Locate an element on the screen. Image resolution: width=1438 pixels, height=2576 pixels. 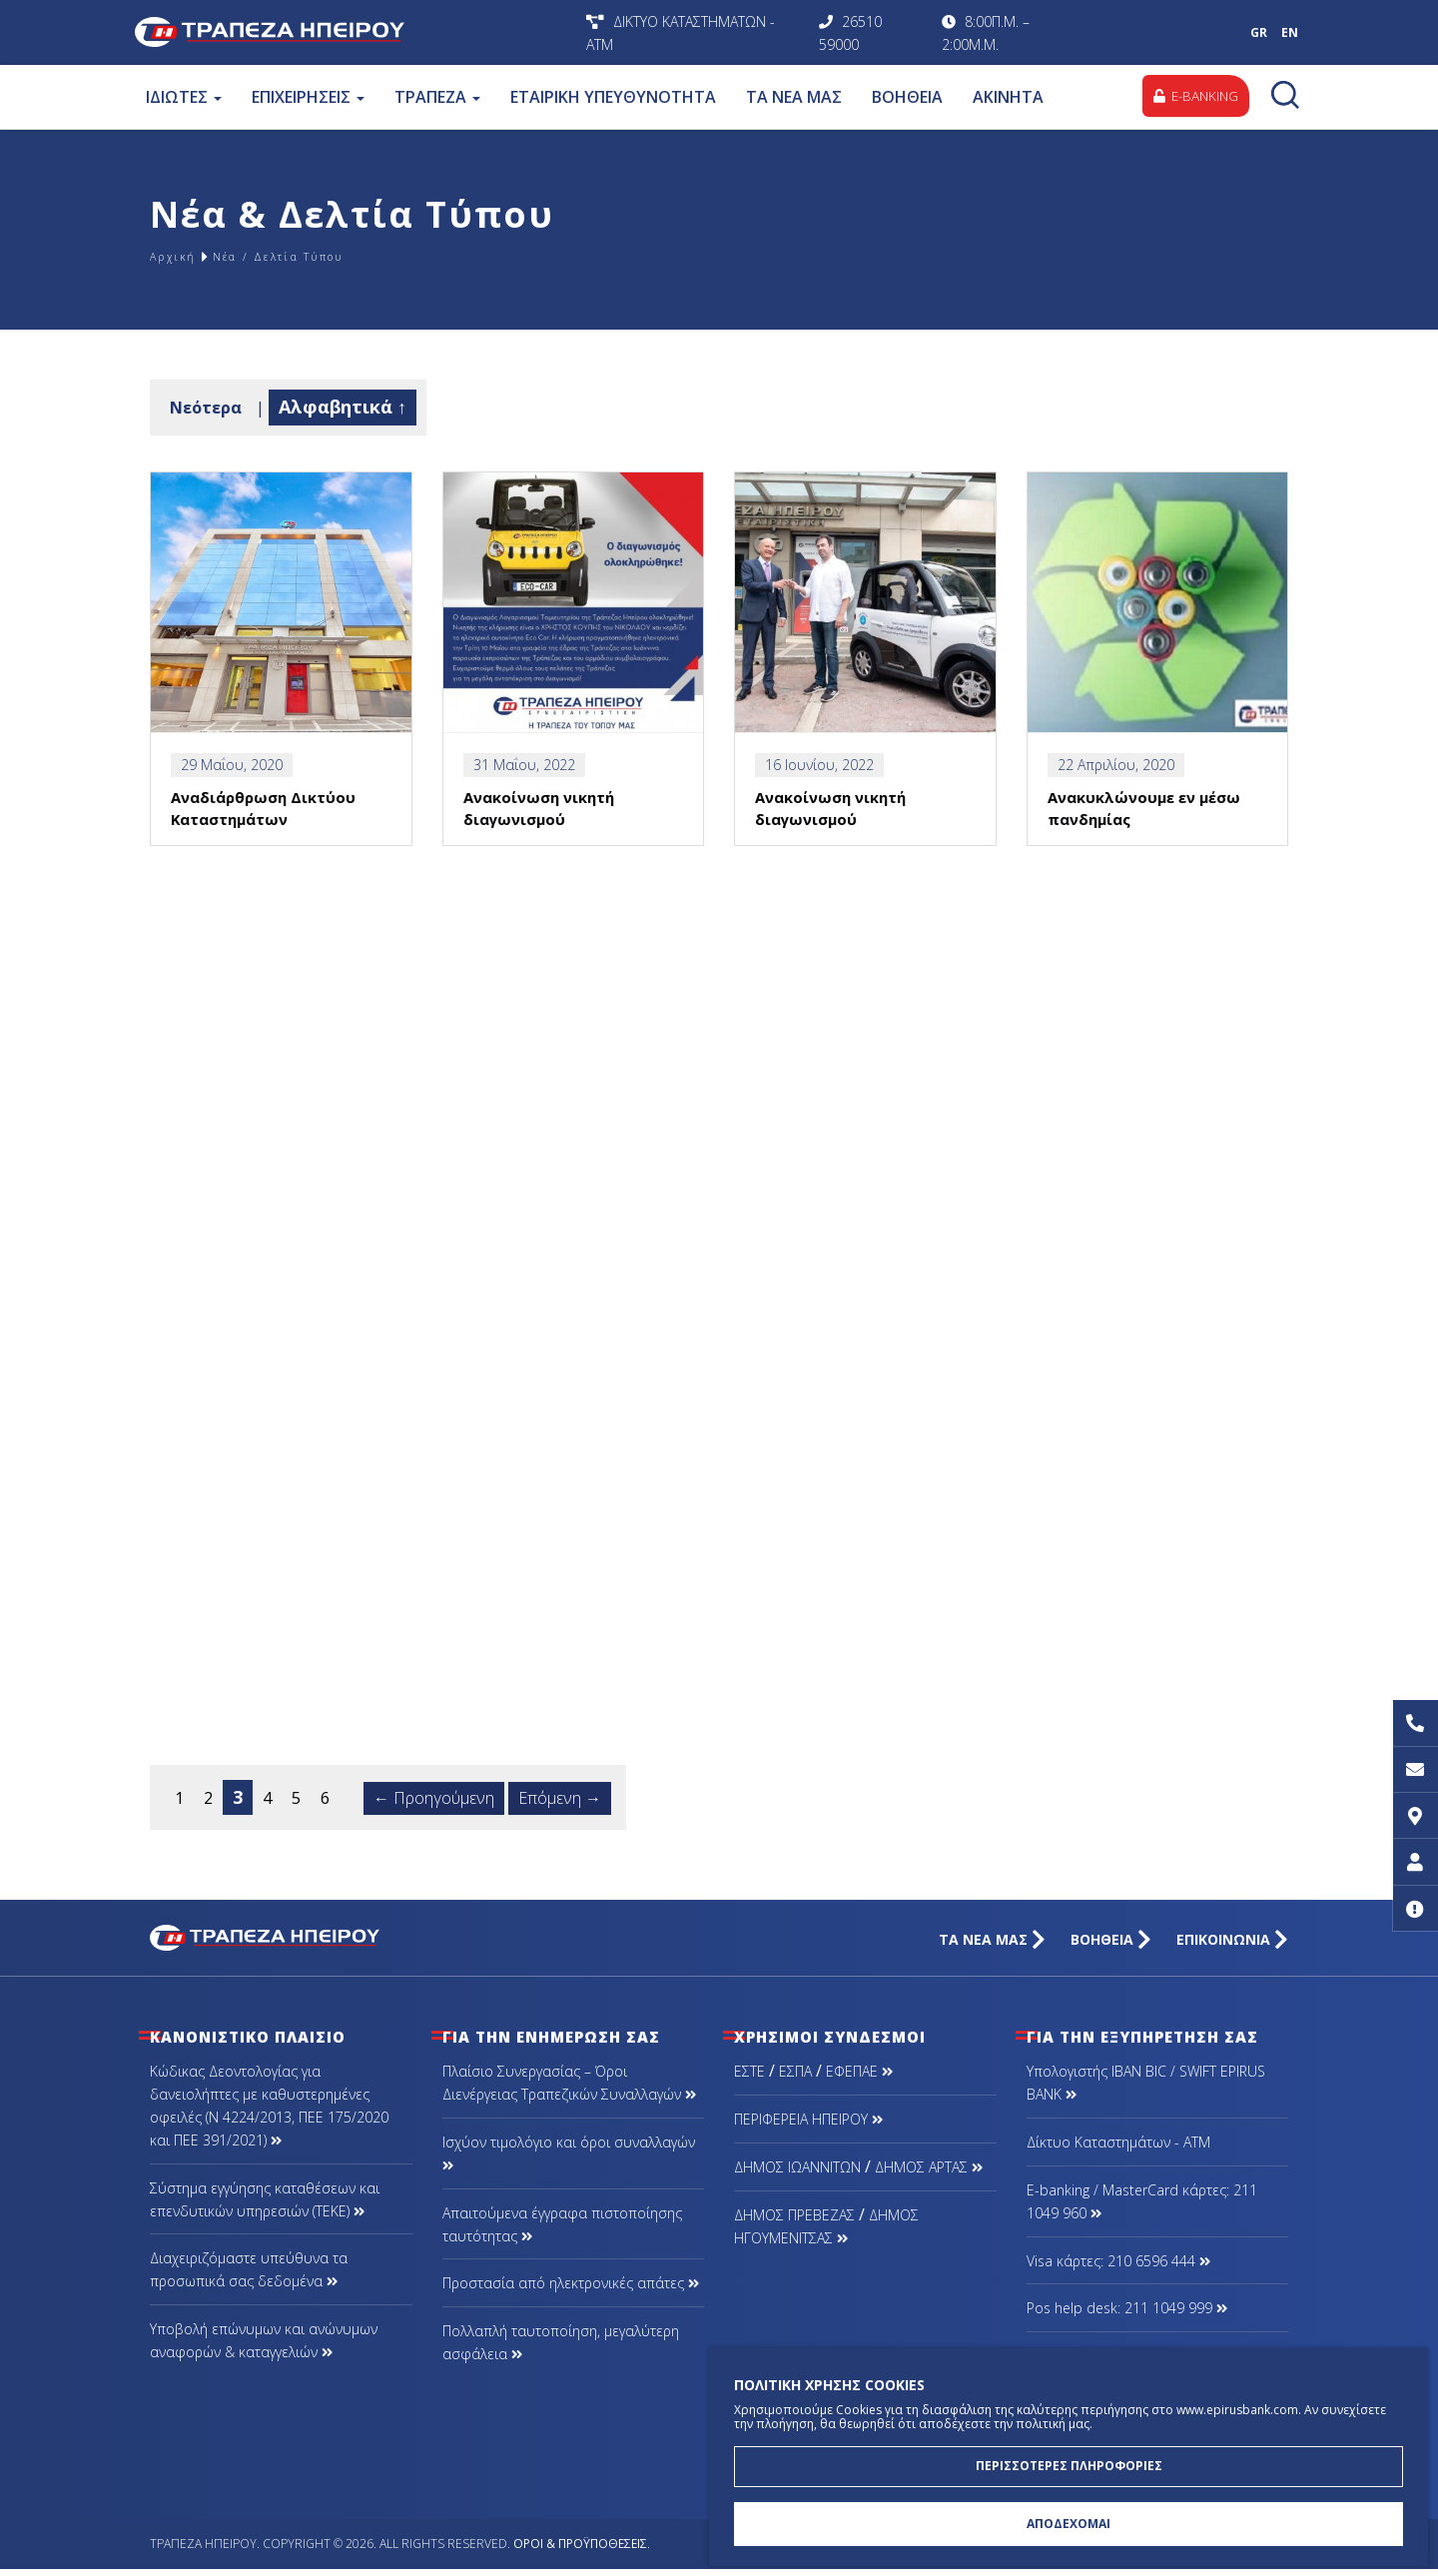
ΕΣΤΕ is located at coordinates (749, 2079).